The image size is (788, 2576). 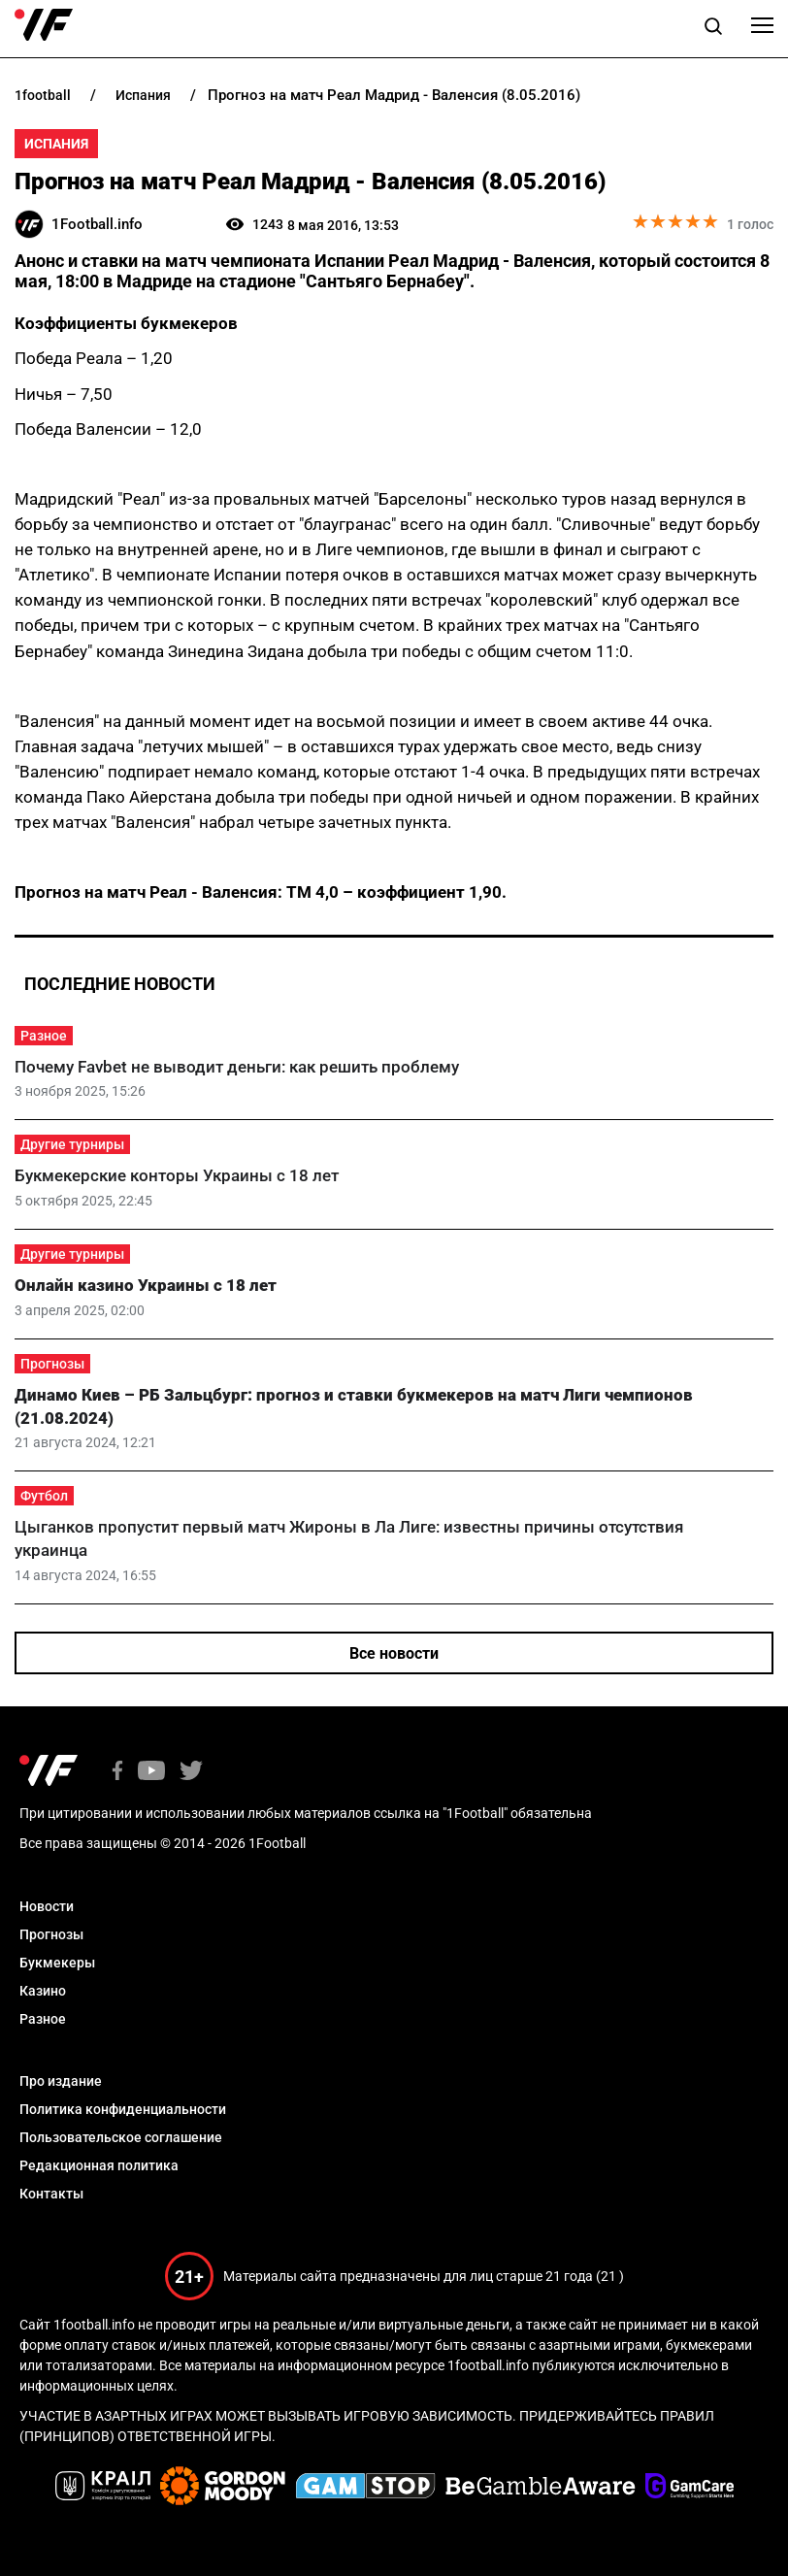 I want to click on Пользовательское соглашение, so click(x=120, y=2137).